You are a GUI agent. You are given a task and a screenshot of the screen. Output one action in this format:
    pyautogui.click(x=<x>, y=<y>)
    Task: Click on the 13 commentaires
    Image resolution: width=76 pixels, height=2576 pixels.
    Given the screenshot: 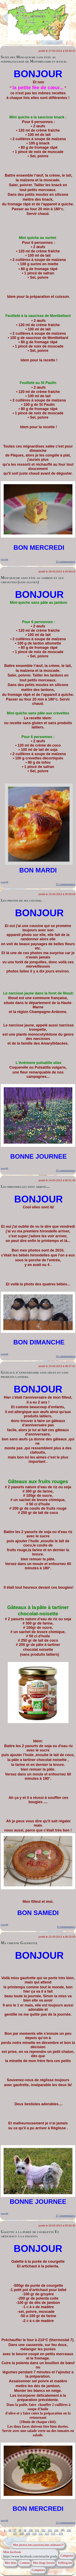 What is the action you would take?
    pyautogui.click(x=65, y=2522)
    